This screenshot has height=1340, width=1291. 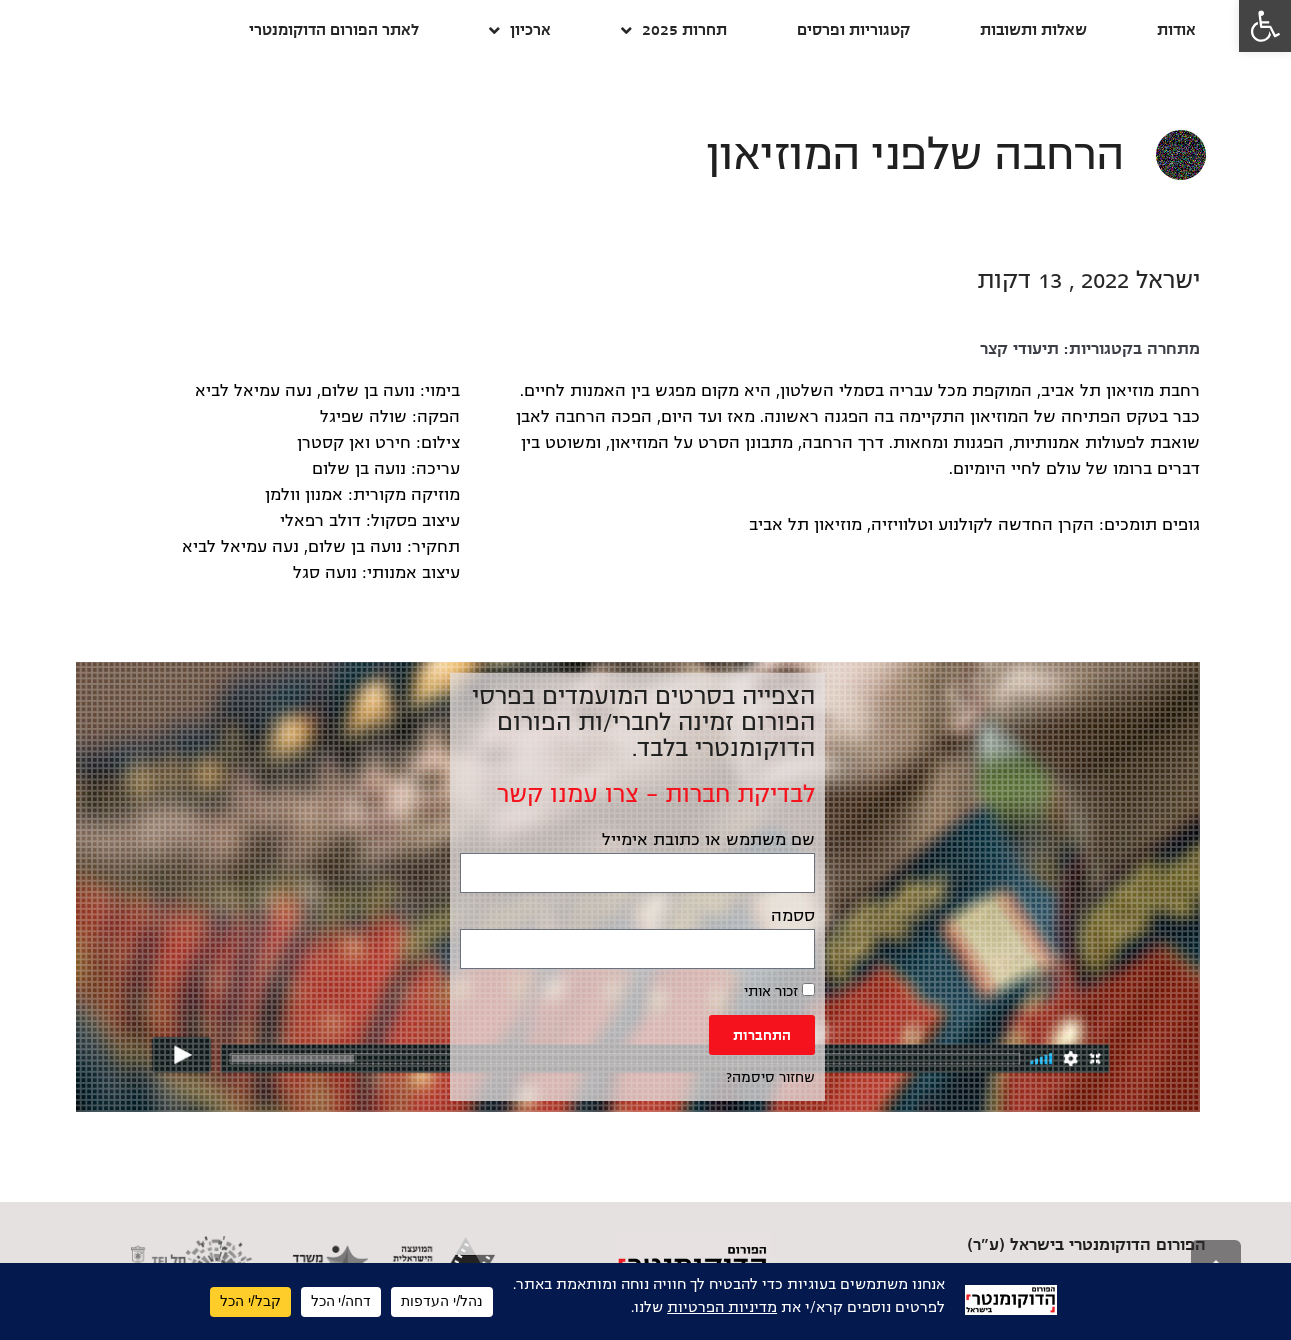 What do you see at coordinates (779, 991) in the screenshot?
I see `זכור אותי` at bounding box center [779, 991].